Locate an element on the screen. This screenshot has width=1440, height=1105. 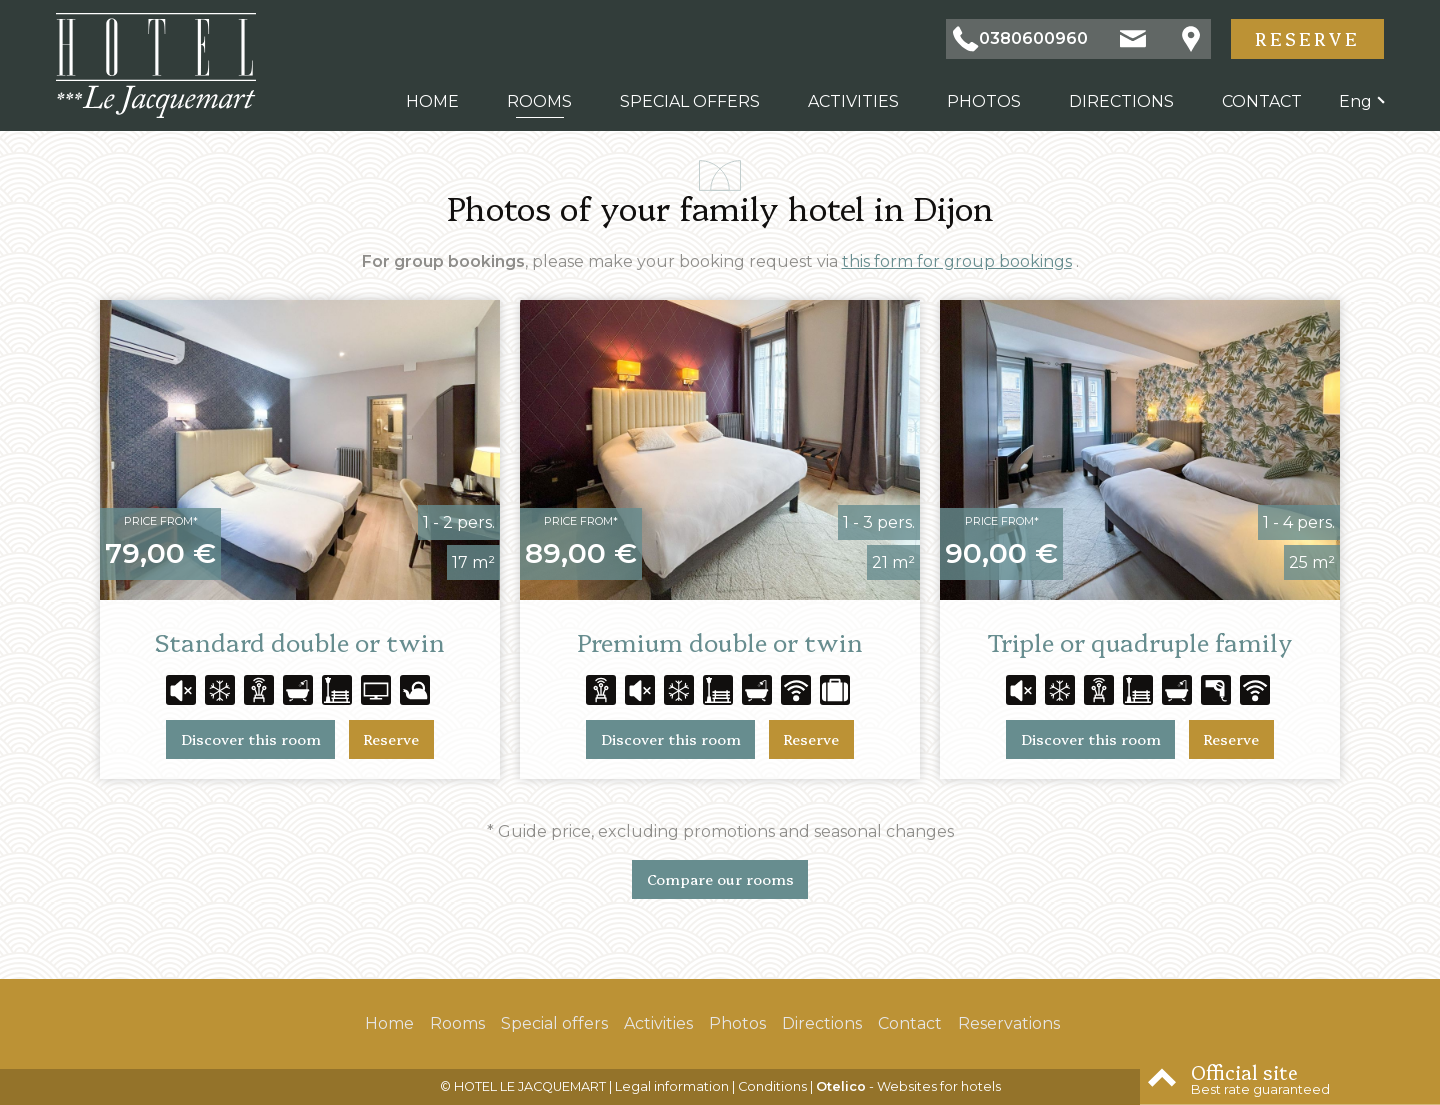
Discover this room is located at coordinates (251, 739).